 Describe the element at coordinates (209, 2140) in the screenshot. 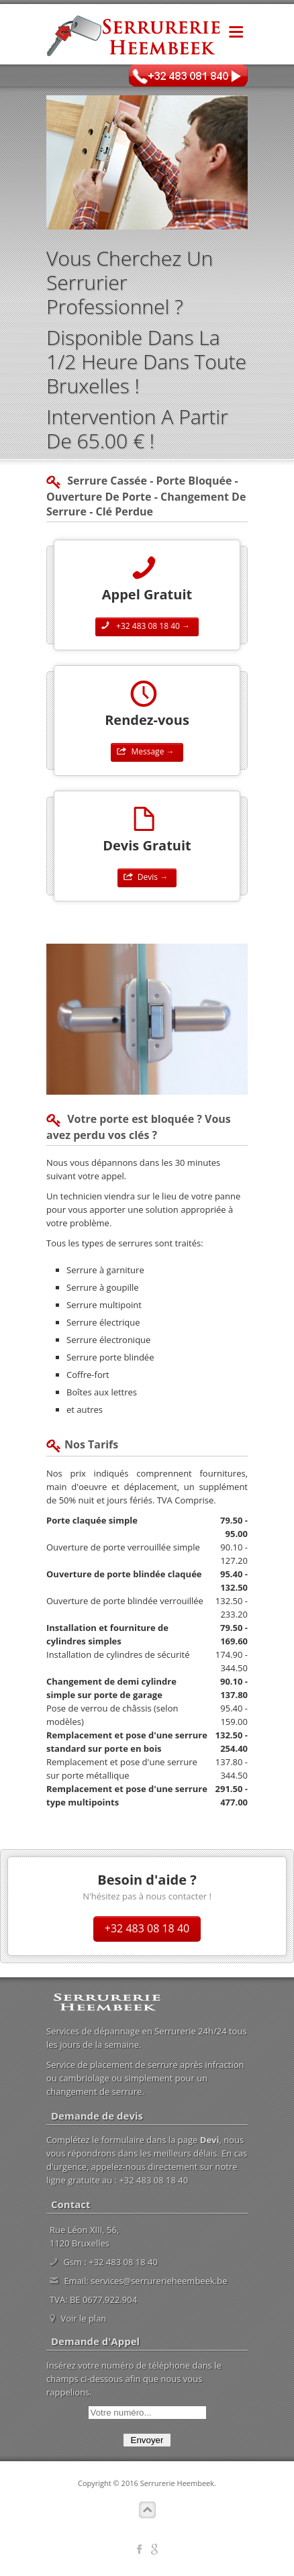

I see `Devi` at that location.